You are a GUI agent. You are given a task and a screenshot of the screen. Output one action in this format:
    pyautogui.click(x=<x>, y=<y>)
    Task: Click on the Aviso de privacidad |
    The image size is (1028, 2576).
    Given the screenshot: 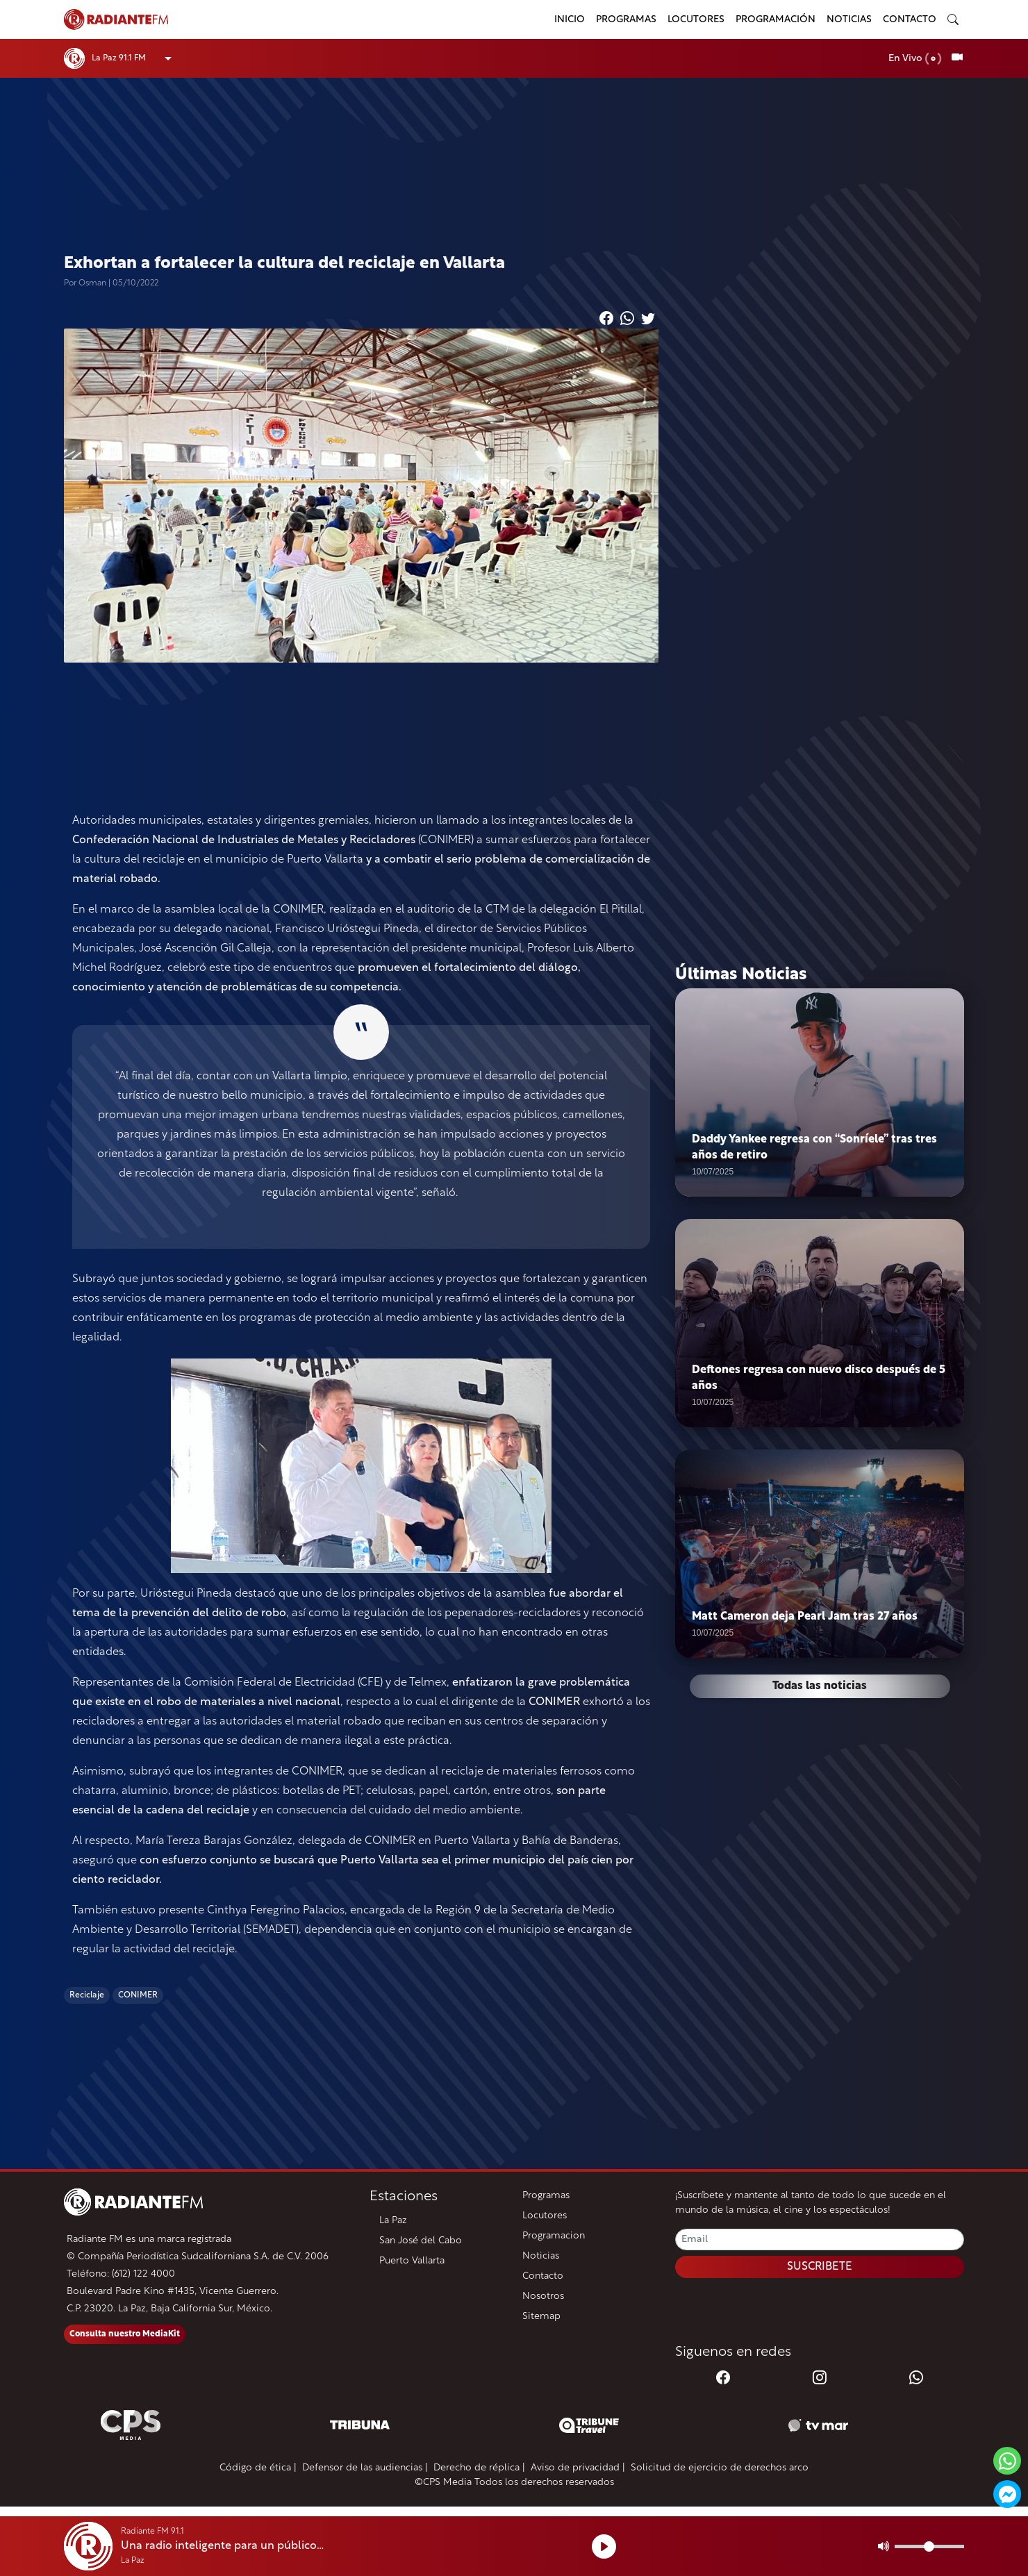 What is the action you would take?
    pyautogui.click(x=578, y=2468)
    